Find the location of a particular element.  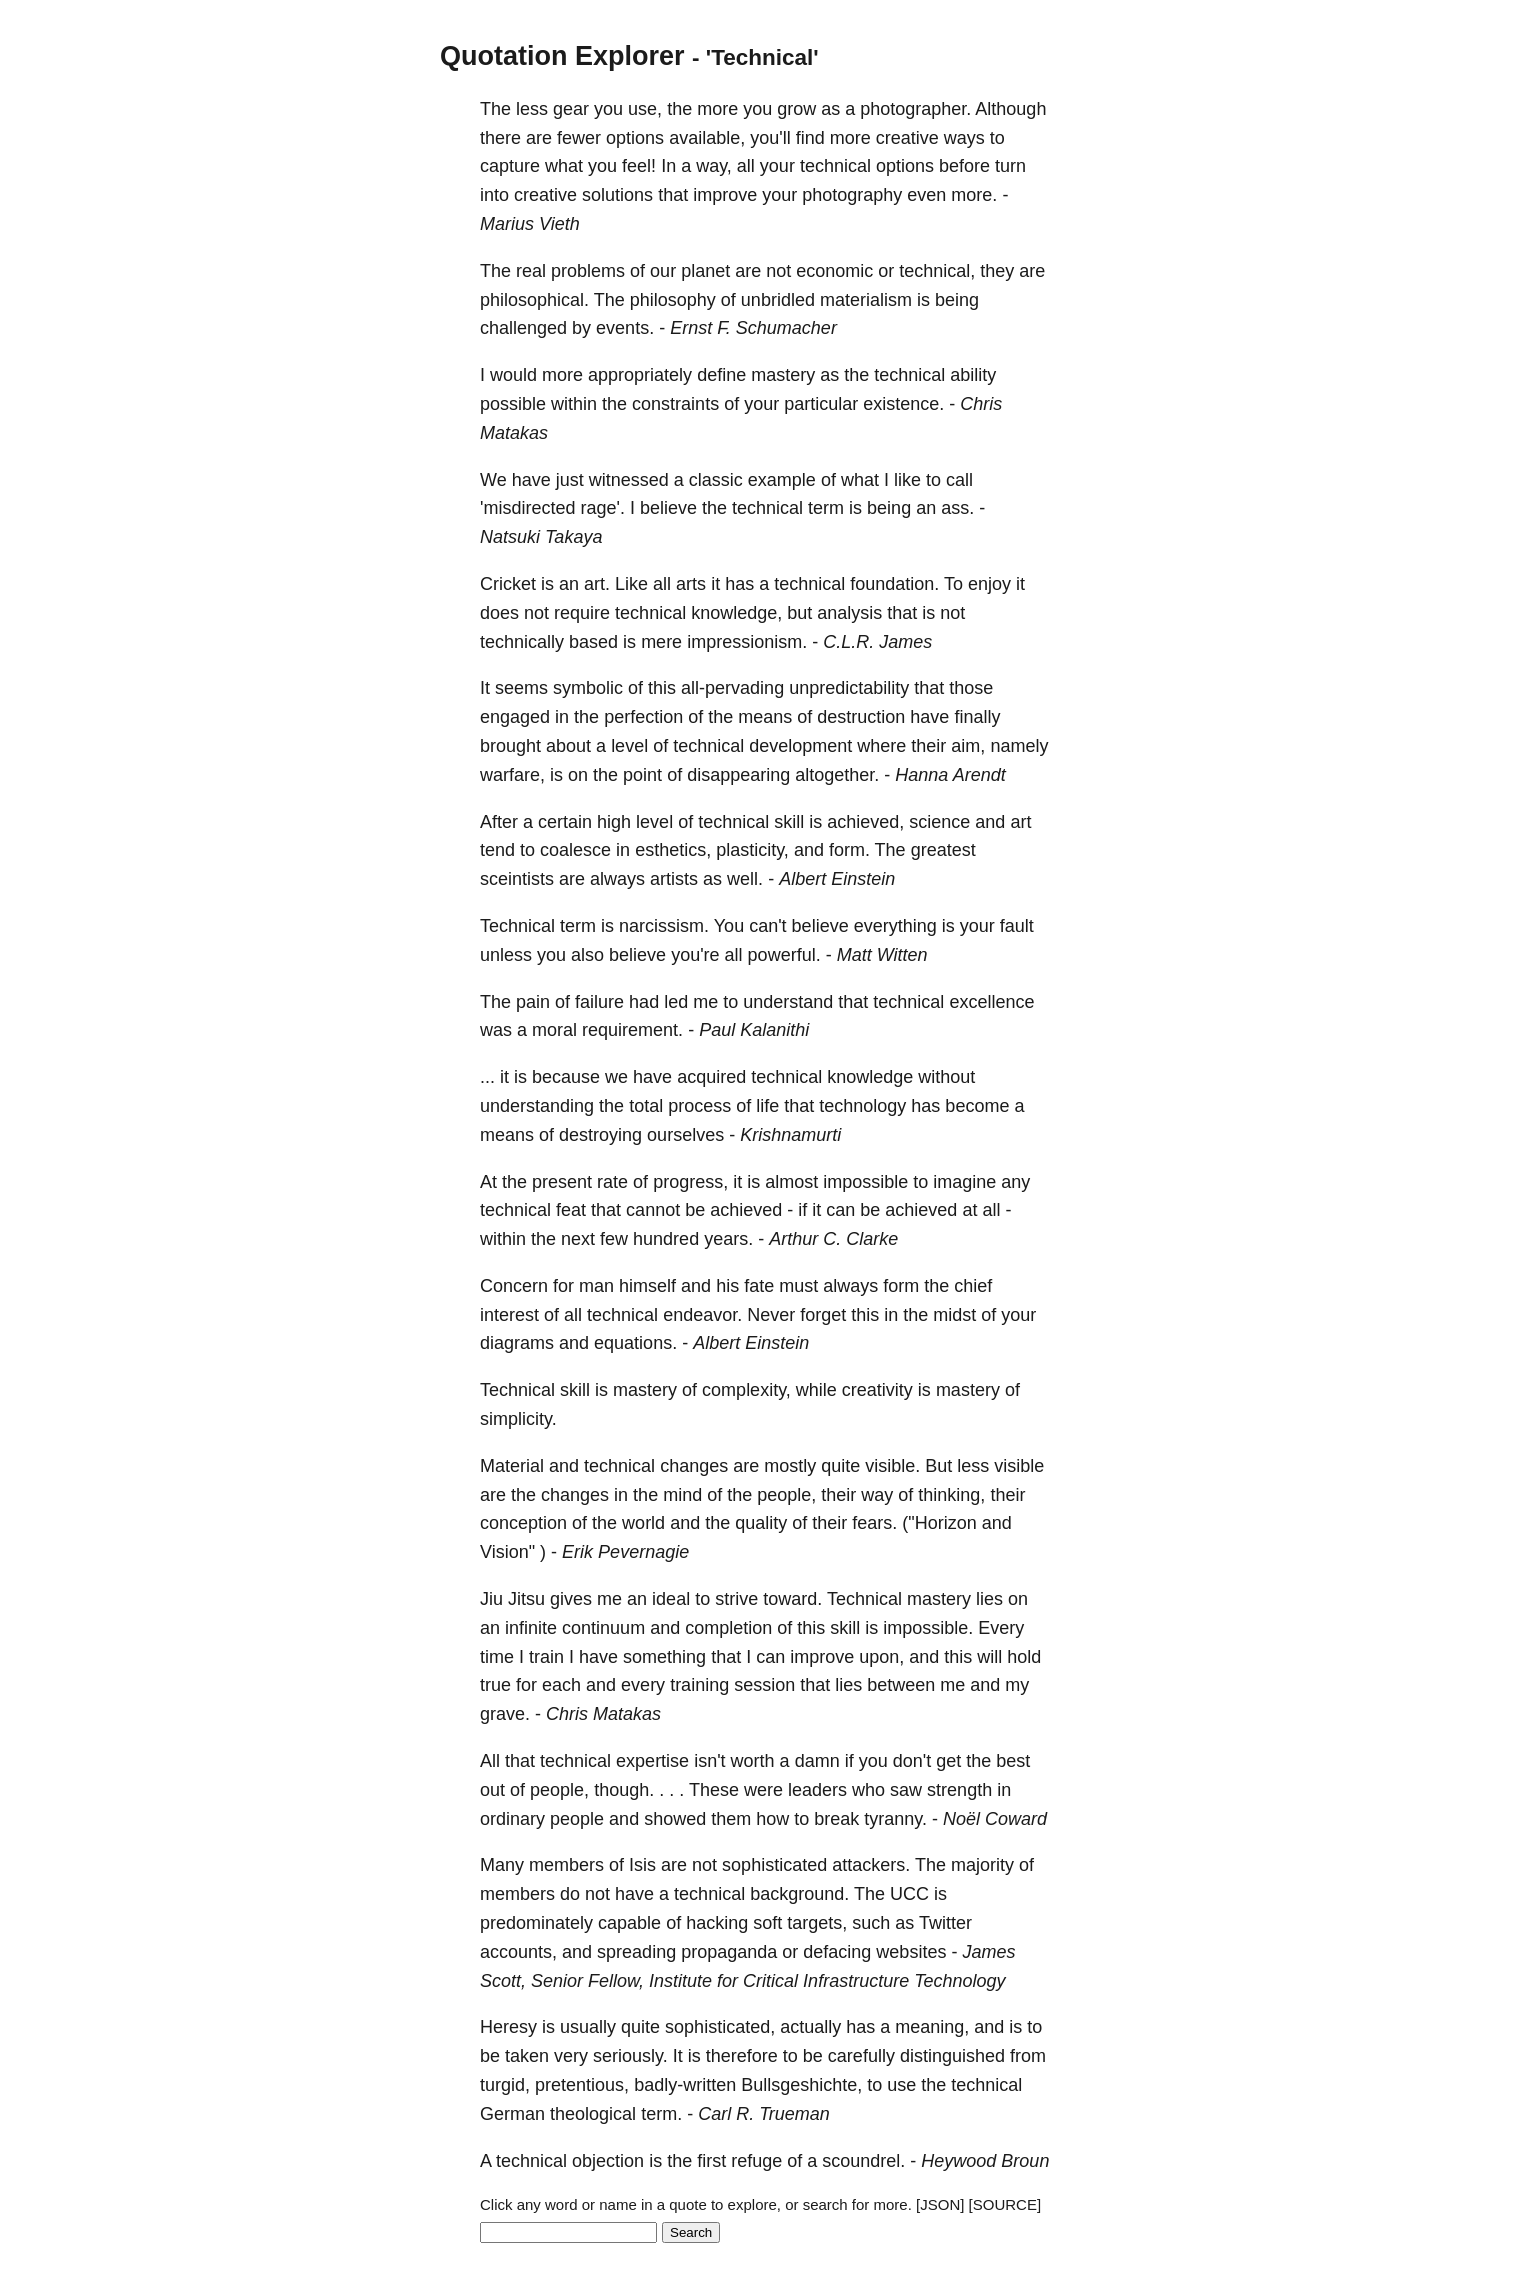

imagine is located at coordinates (964, 1182).